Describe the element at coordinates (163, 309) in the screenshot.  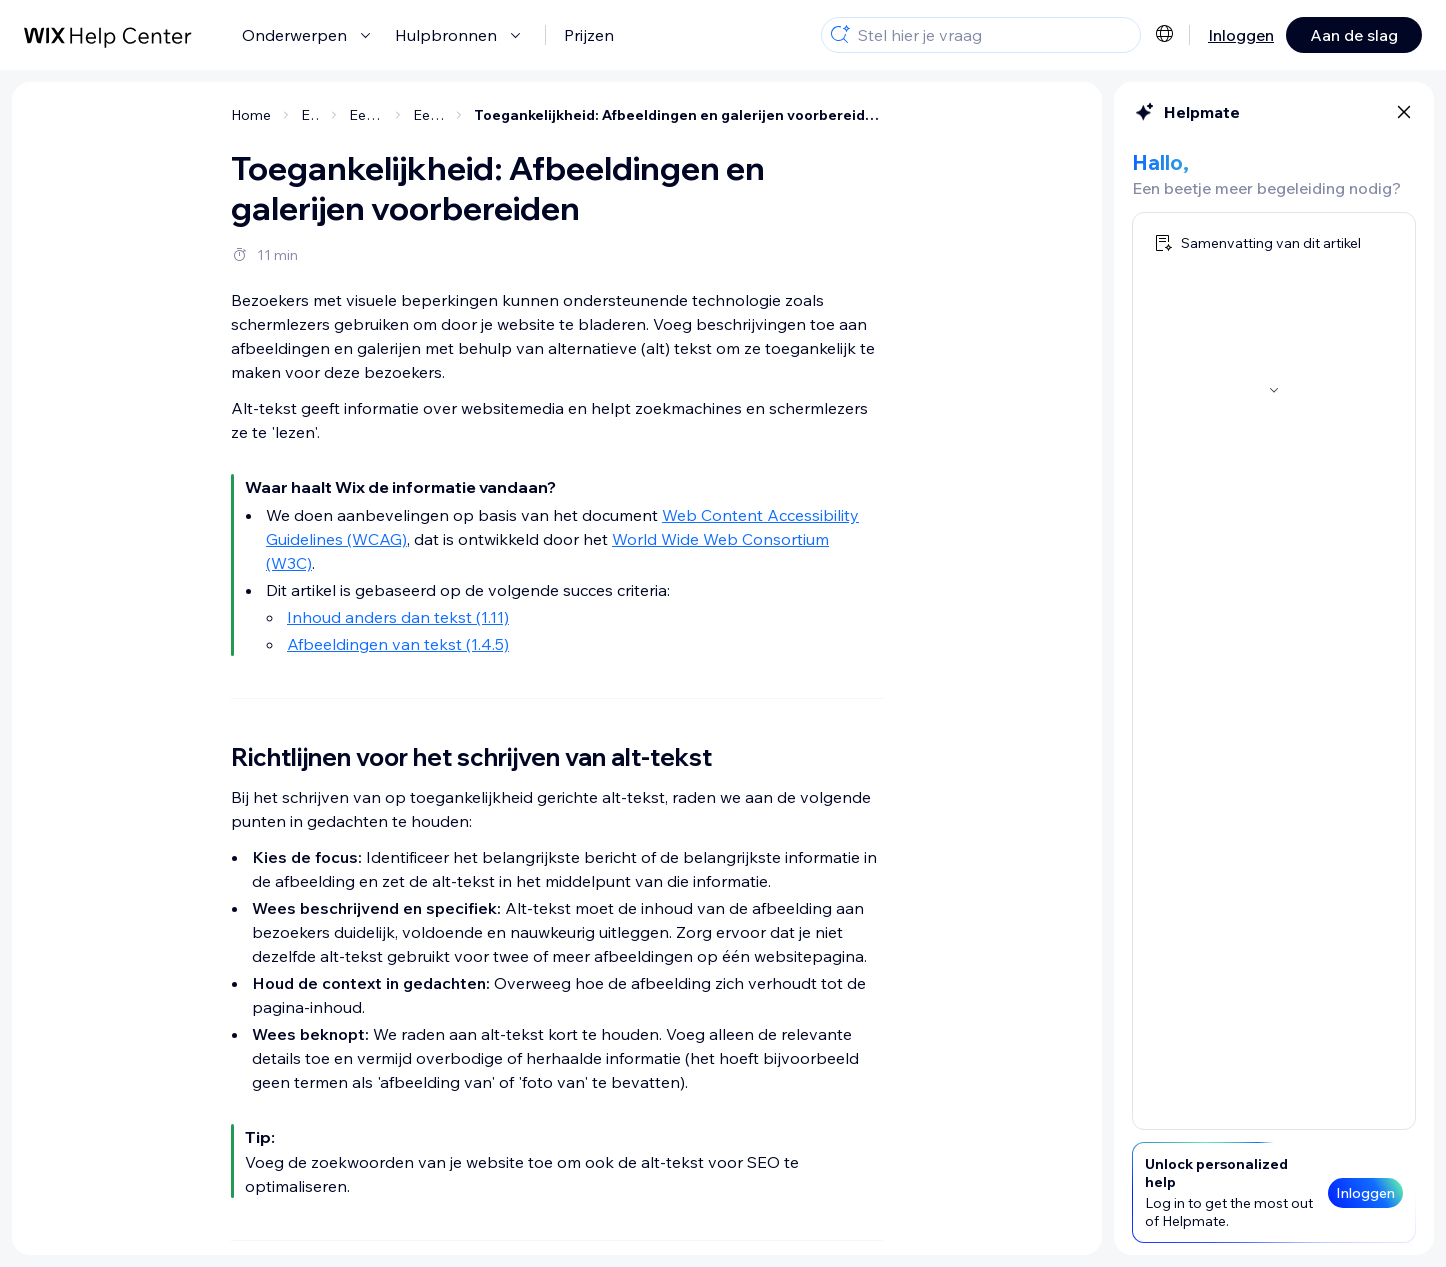
I see `[Alt-tekst toevoegen aan galerijen]` at that location.